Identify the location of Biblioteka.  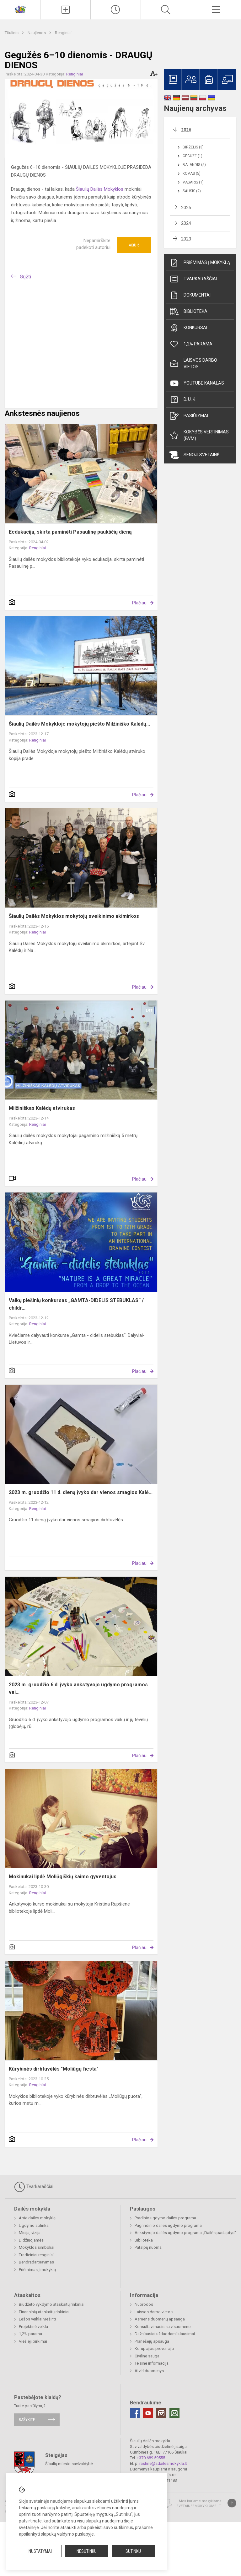
(188, 311).